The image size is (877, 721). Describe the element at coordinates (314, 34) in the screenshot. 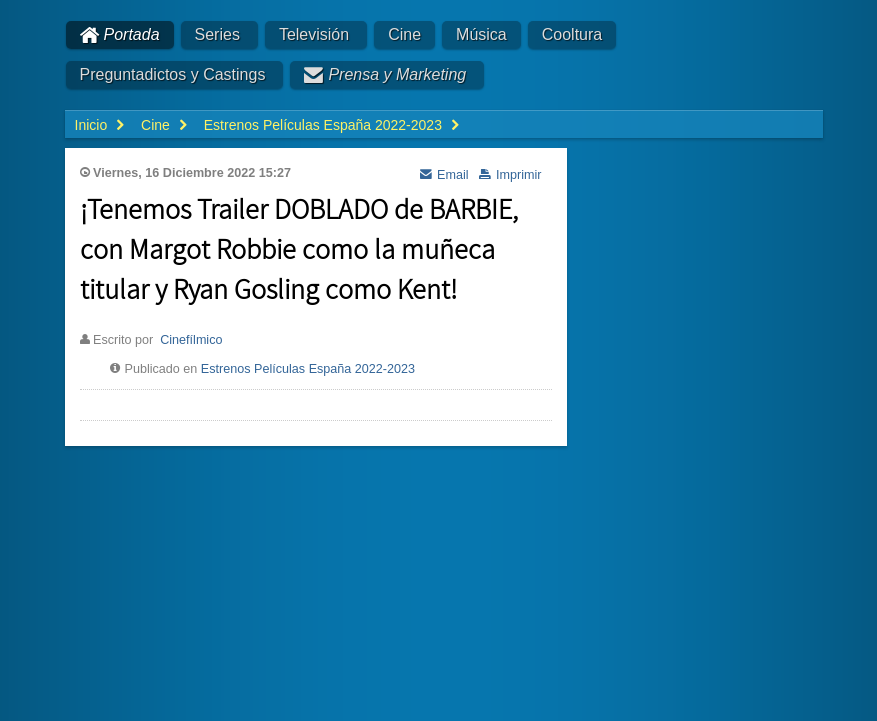

I see `Televisión` at that location.